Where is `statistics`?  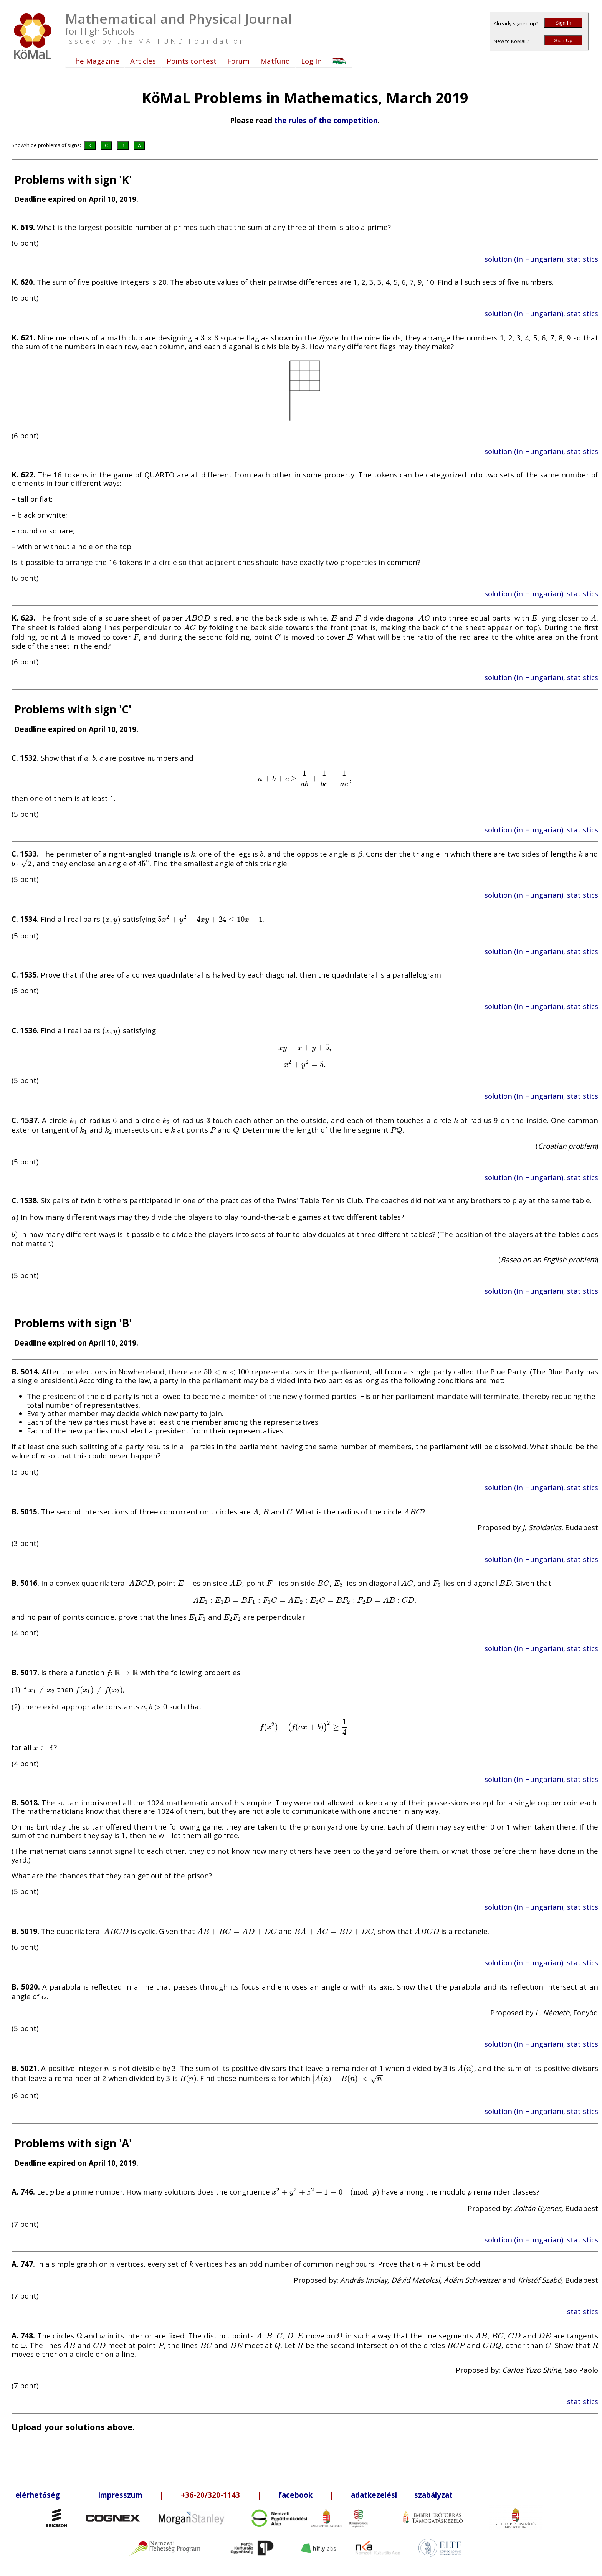
statistics is located at coordinates (582, 2311).